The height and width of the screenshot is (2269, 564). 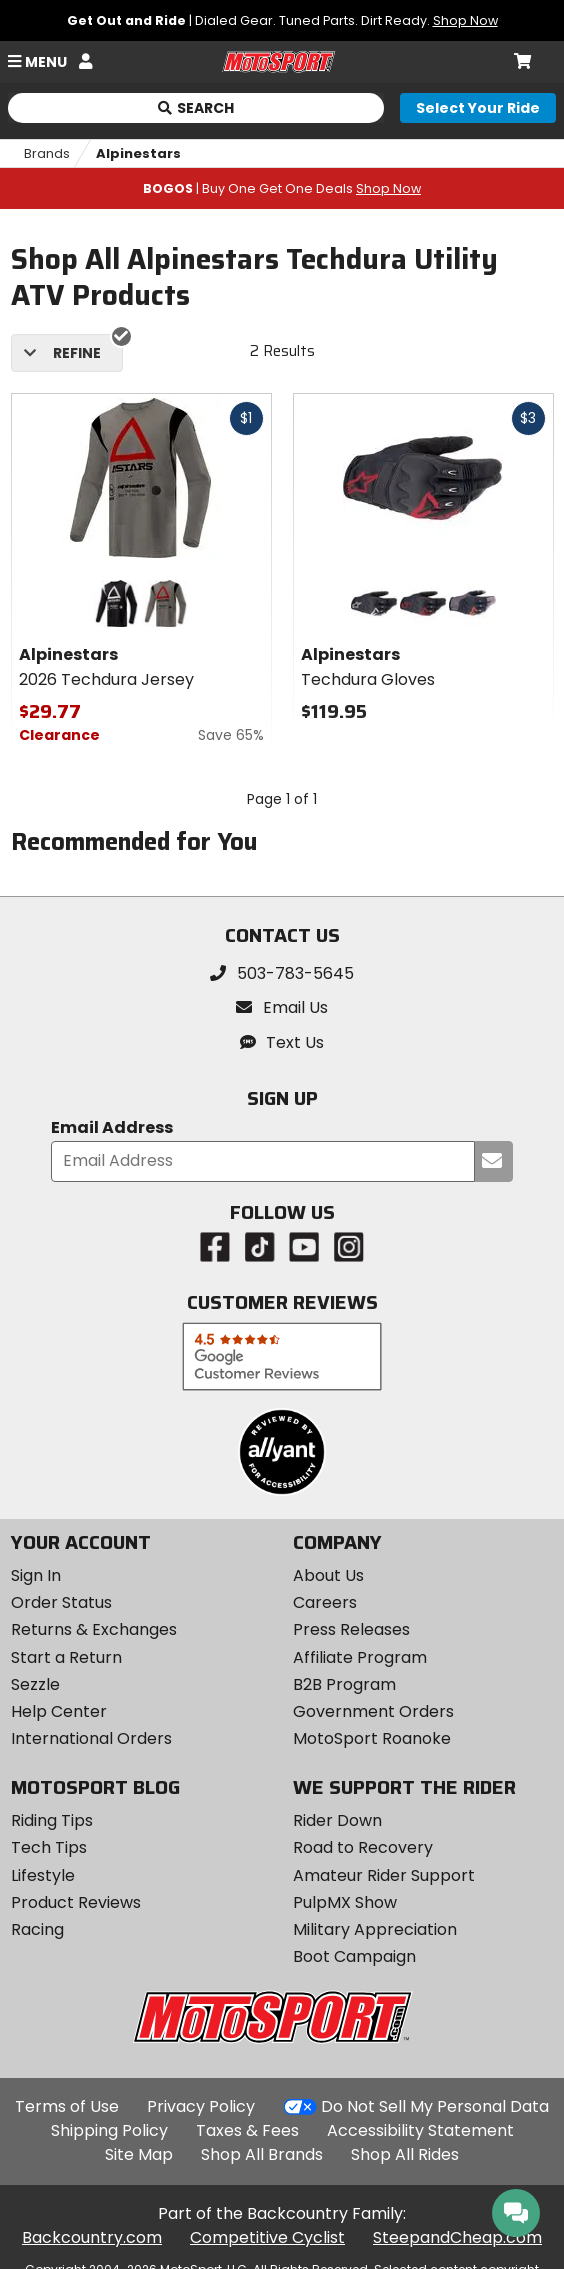 What do you see at coordinates (282, 188) in the screenshot?
I see `| Buy One Get One Deals` at bounding box center [282, 188].